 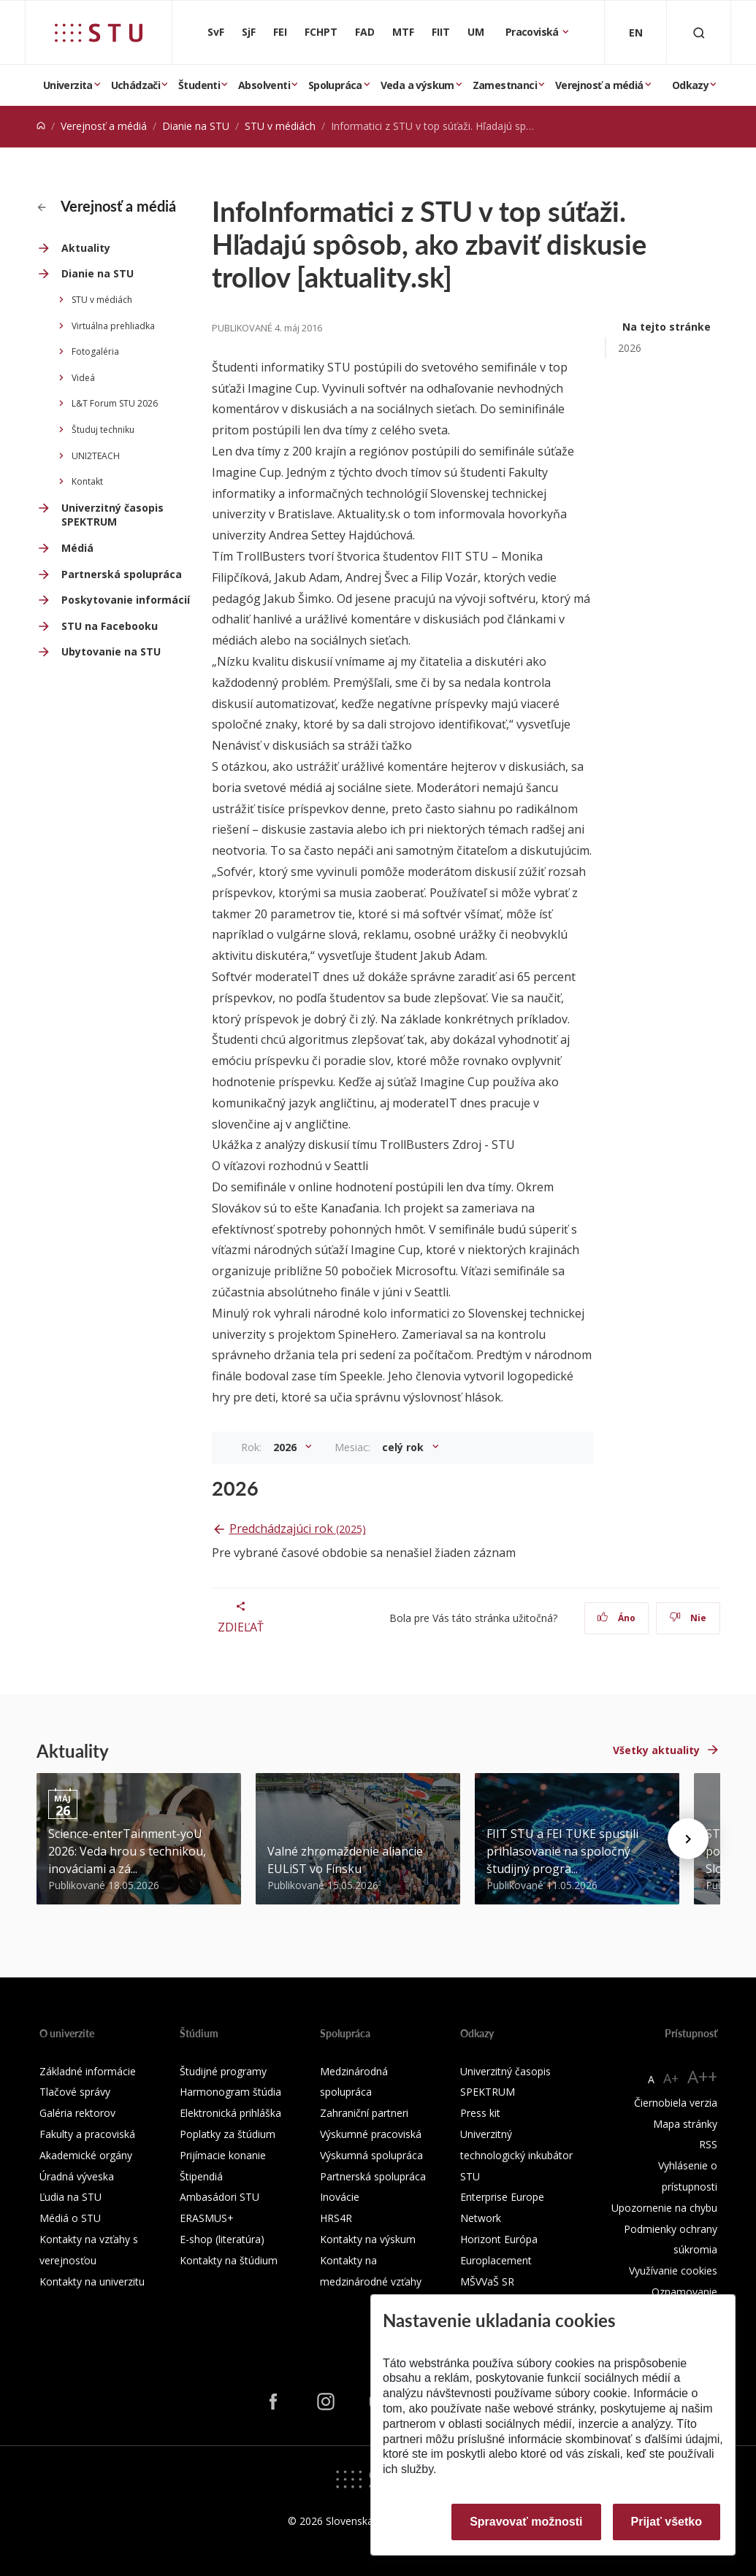 What do you see at coordinates (230, 2113) in the screenshot?
I see `Elektronická prihláška` at bounding box center [230, 2113].